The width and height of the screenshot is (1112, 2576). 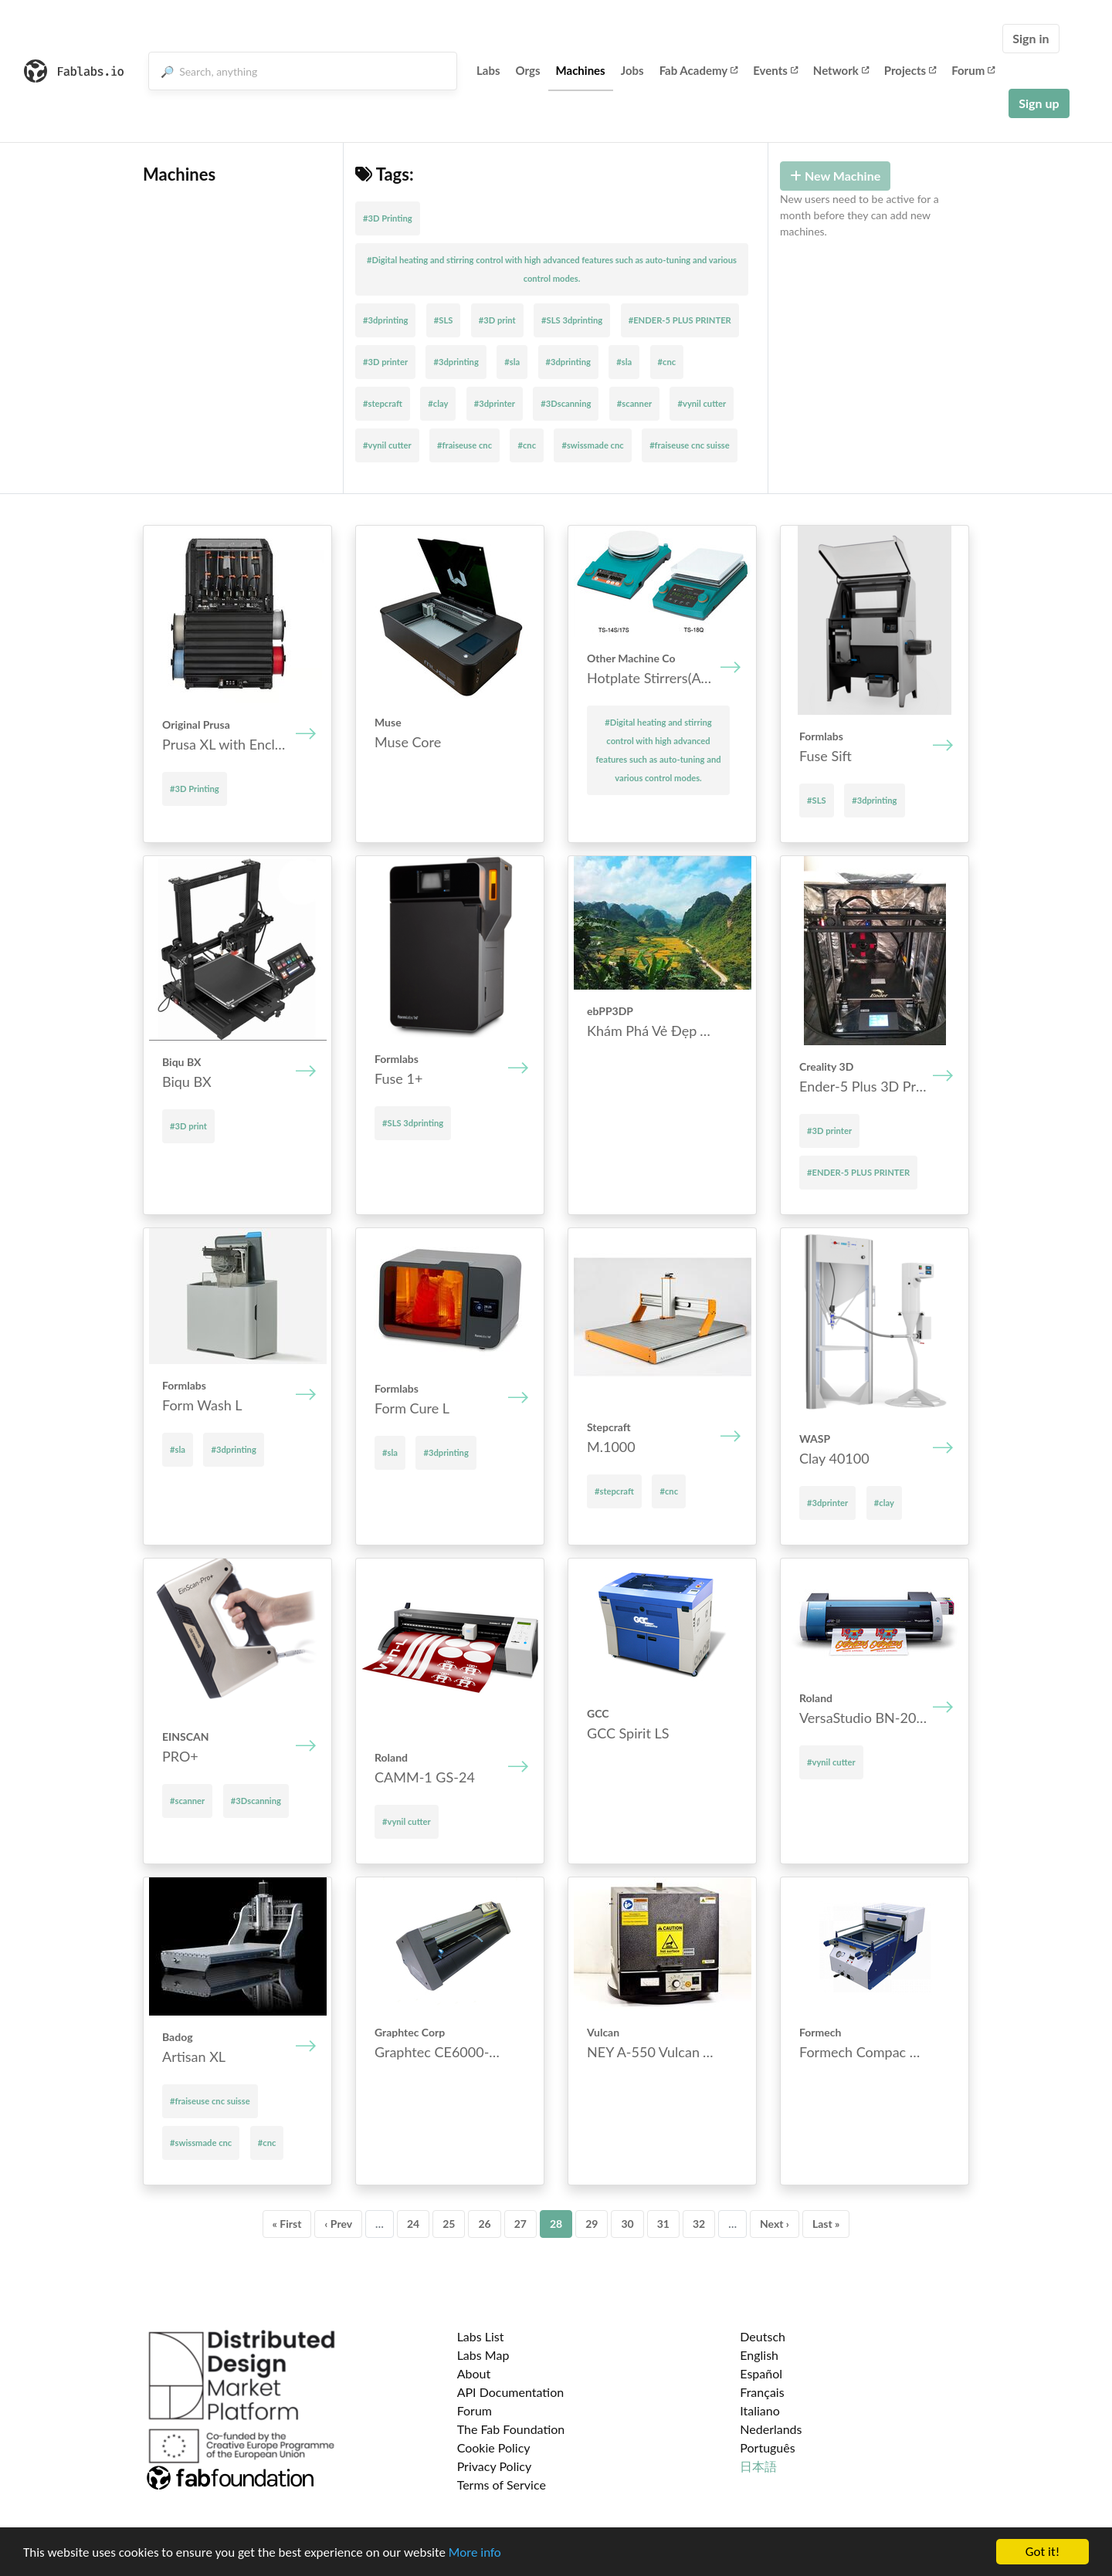 What do you see at coordinates (483, 2355) in the screenshot?
I see `Labs Map` at bounding box center [483, 2355].